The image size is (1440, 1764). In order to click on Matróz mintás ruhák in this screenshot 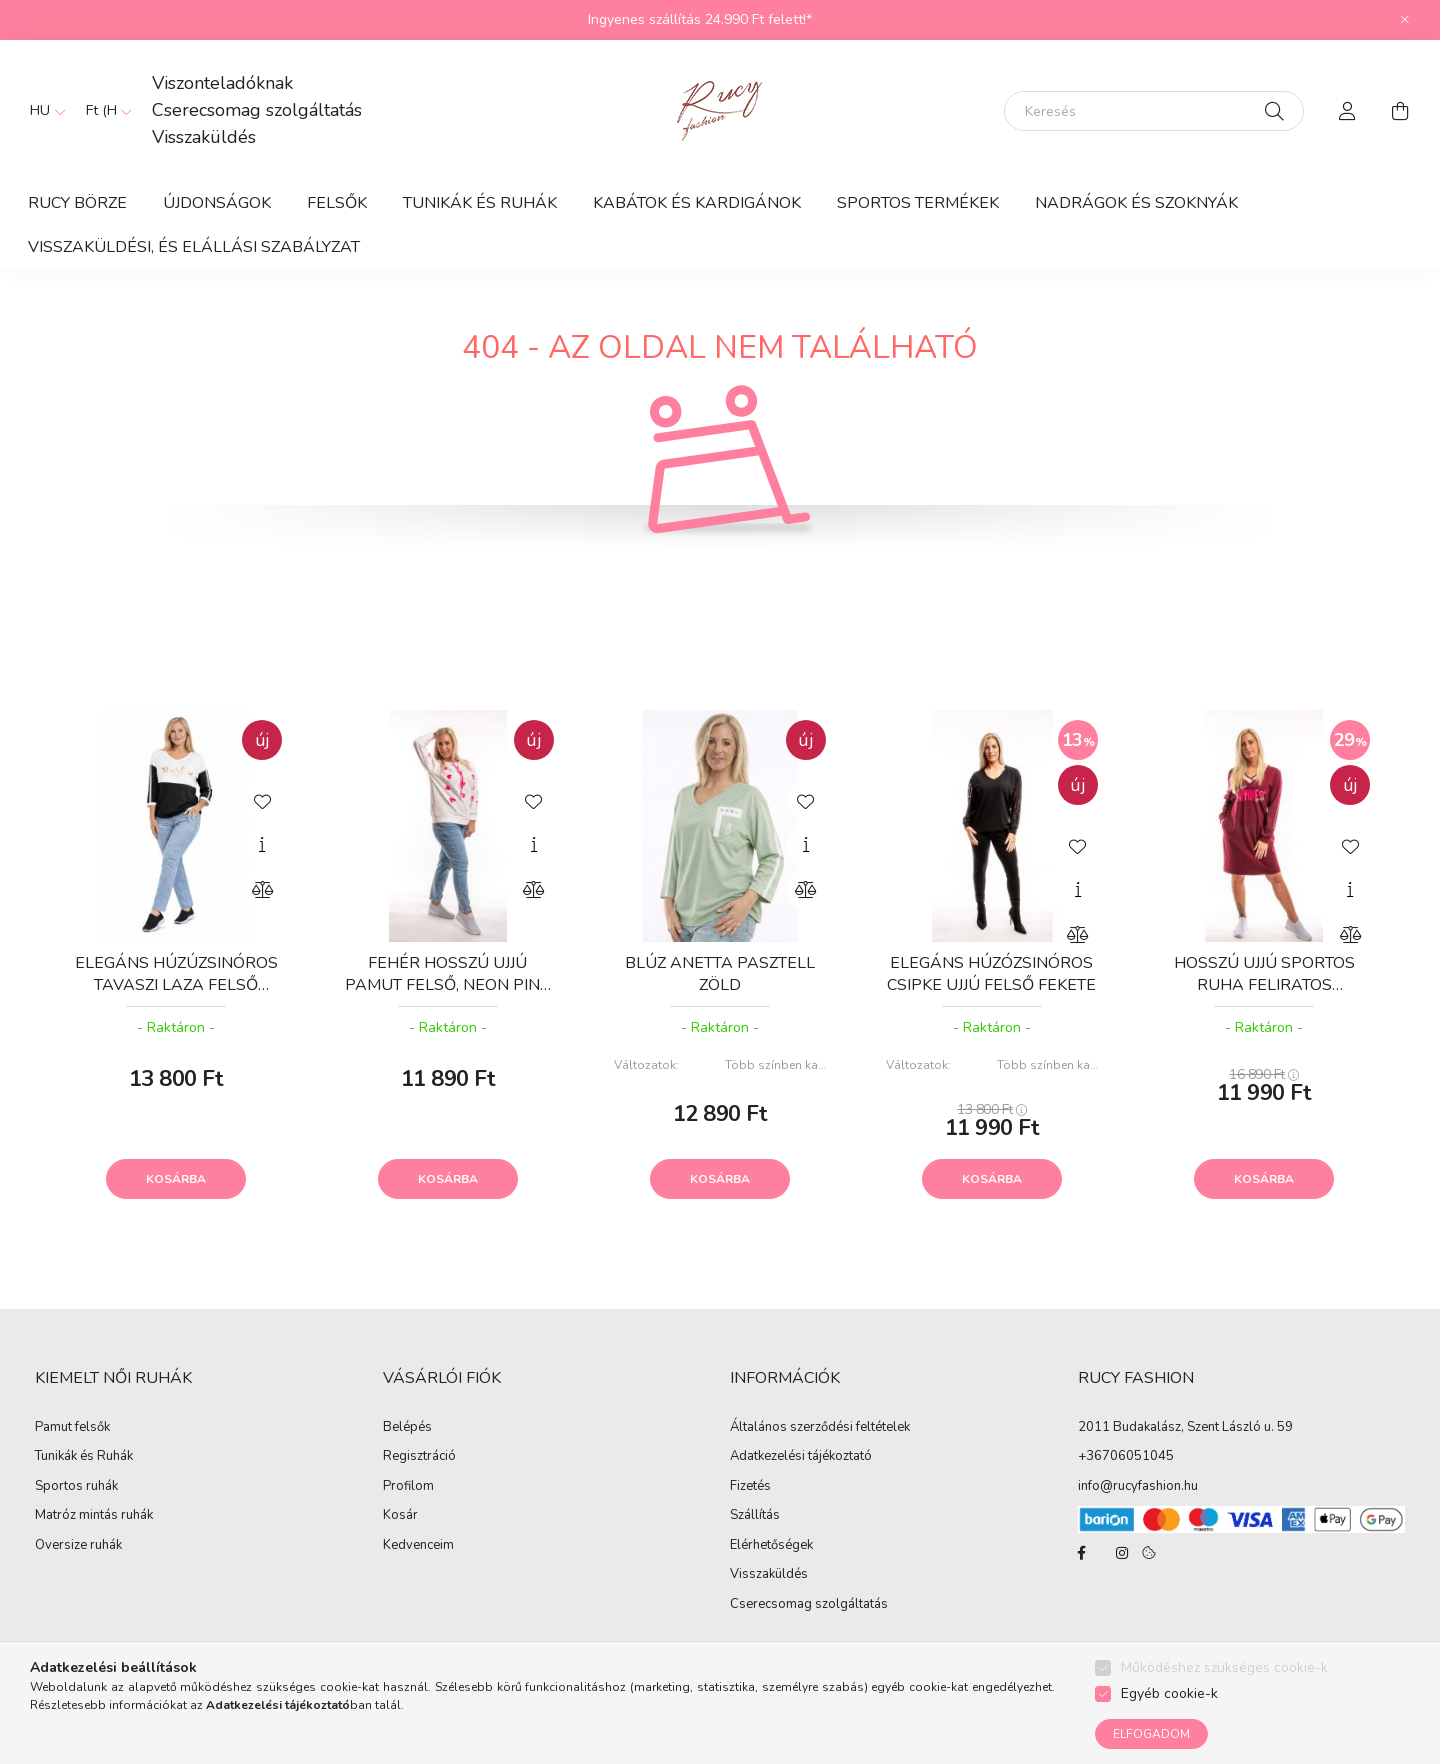, I will do `click(94, 1516)`.